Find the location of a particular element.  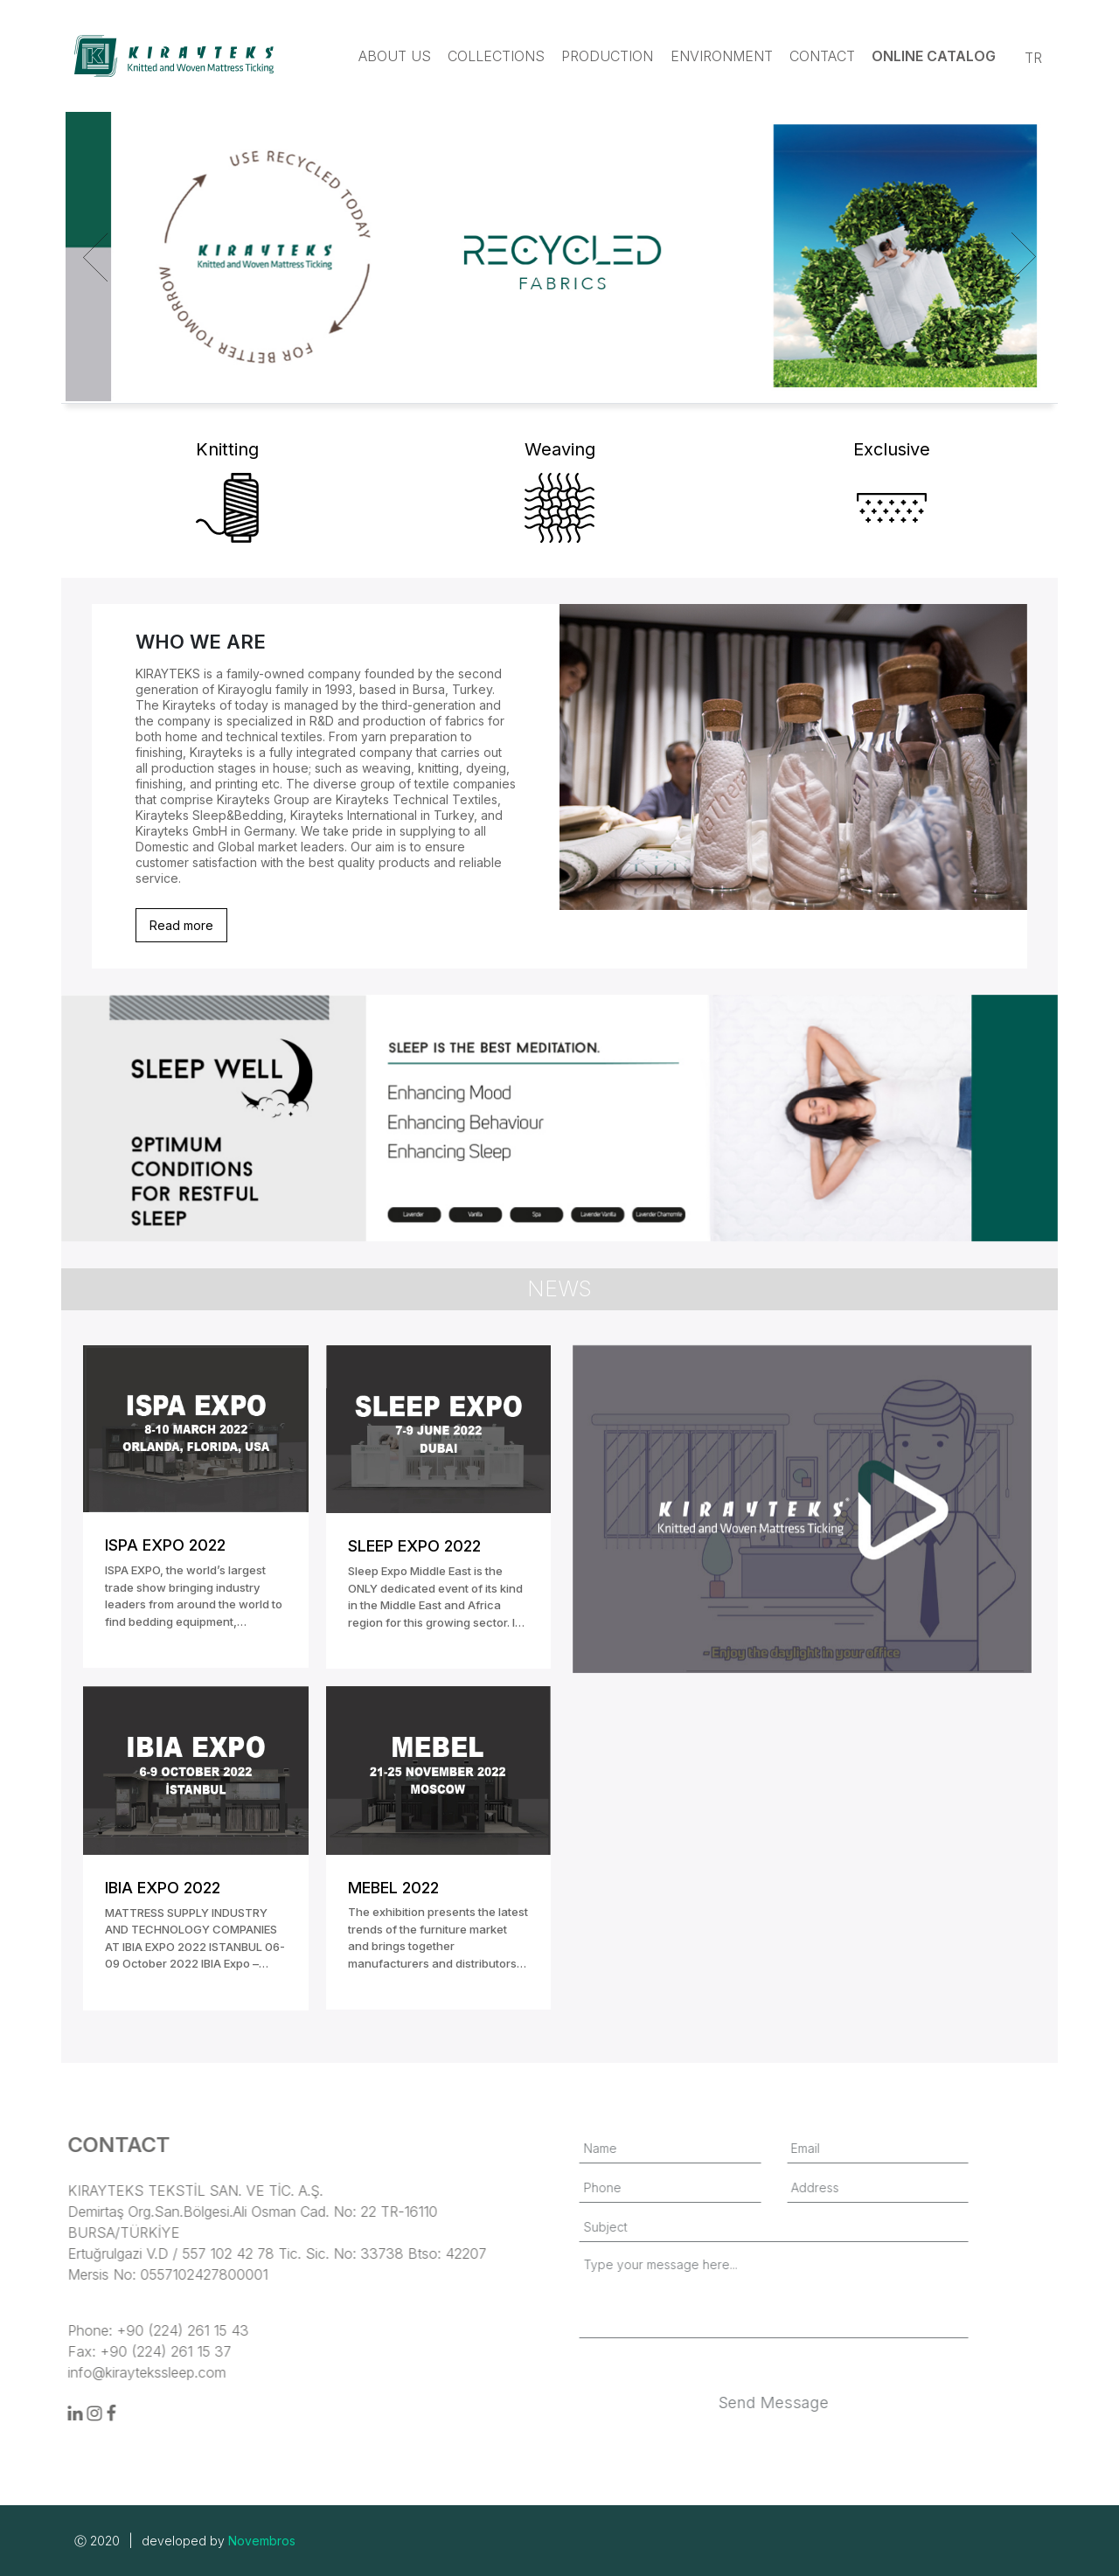

Online Catalog is located at coordinates (934, 56).